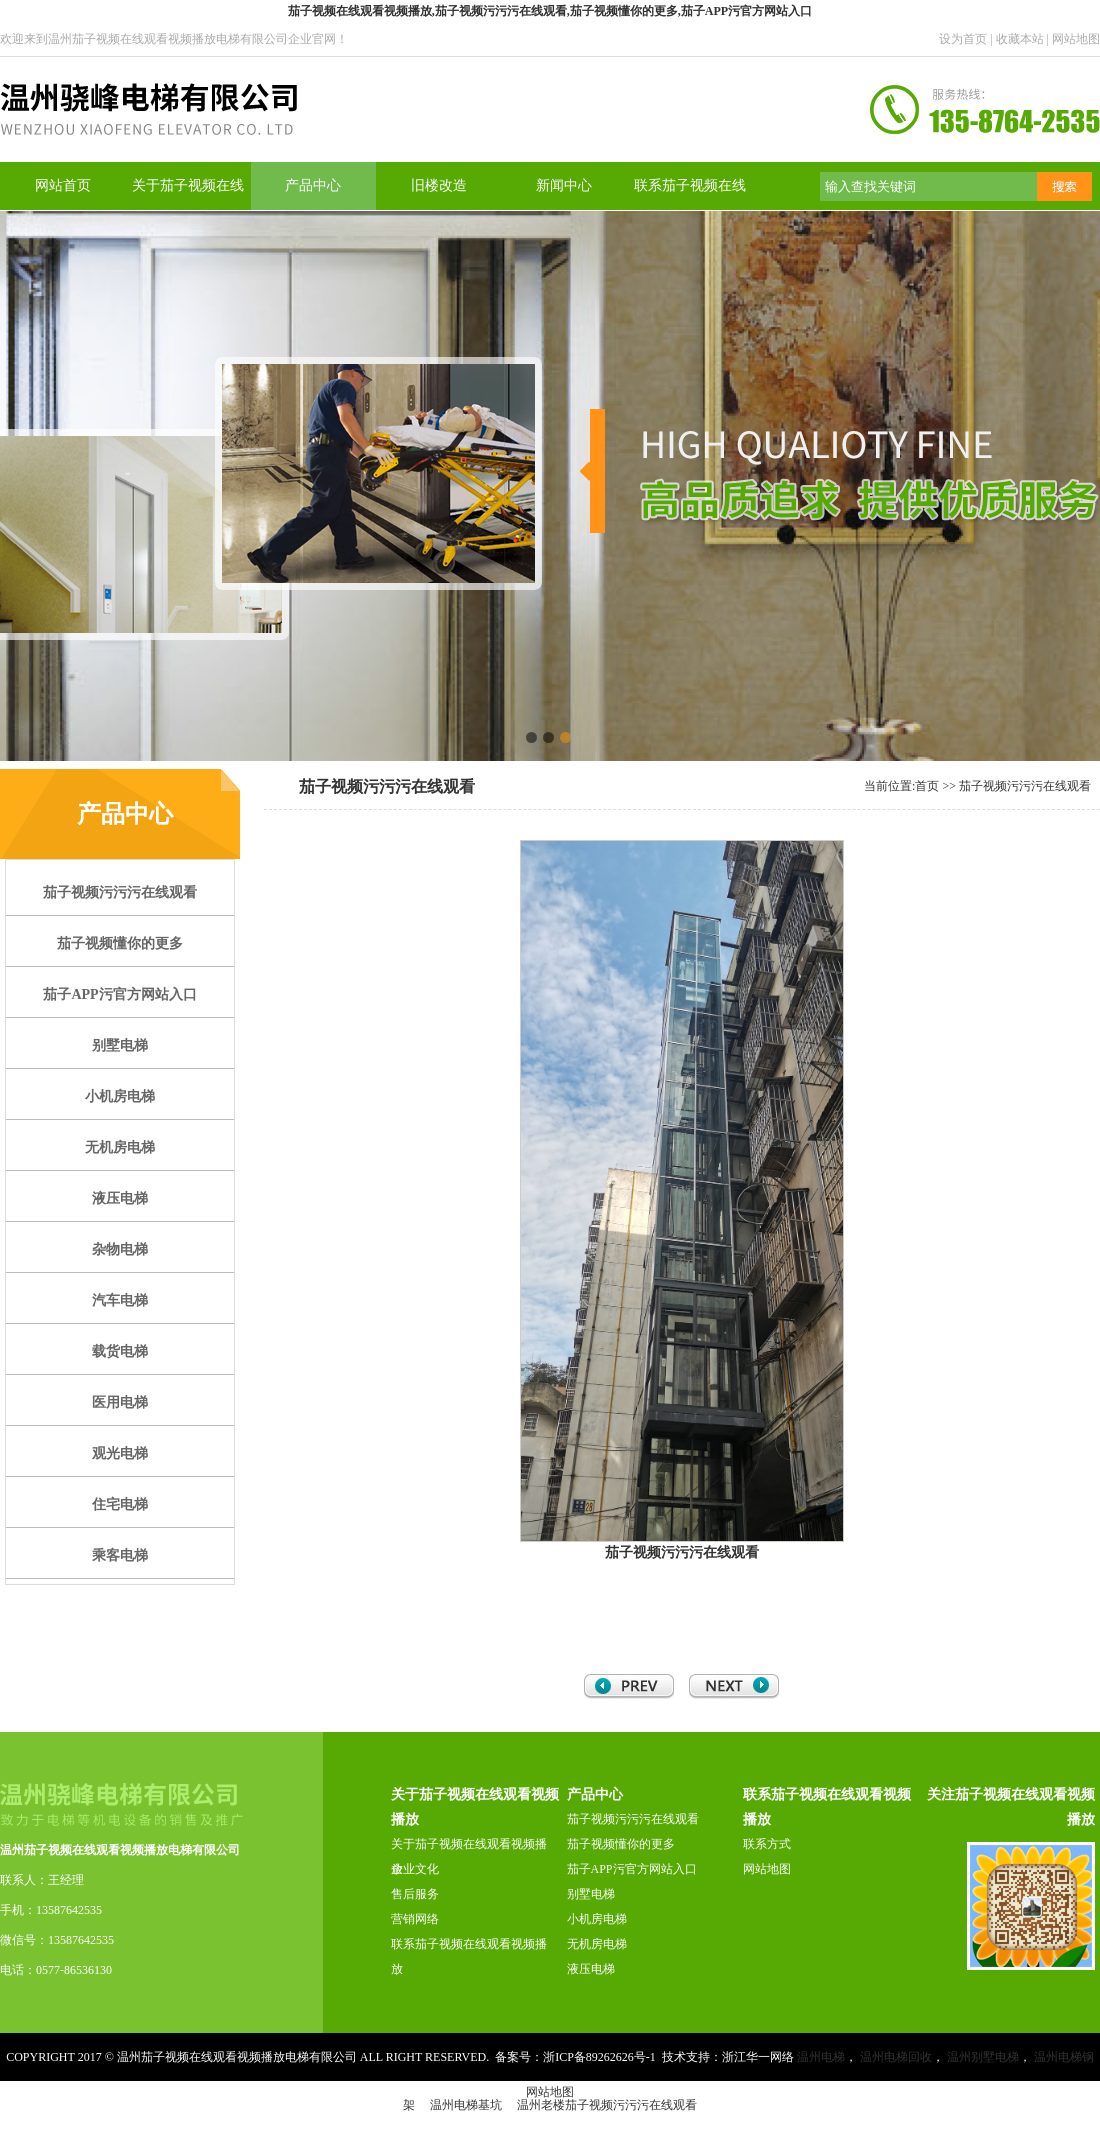 The width and height of the screenshot is (1100, 2129). What do you see at coordinates (758, 2057) in the screenshot?
I see `浙江华一网络` at bounding box center [758, 2057].